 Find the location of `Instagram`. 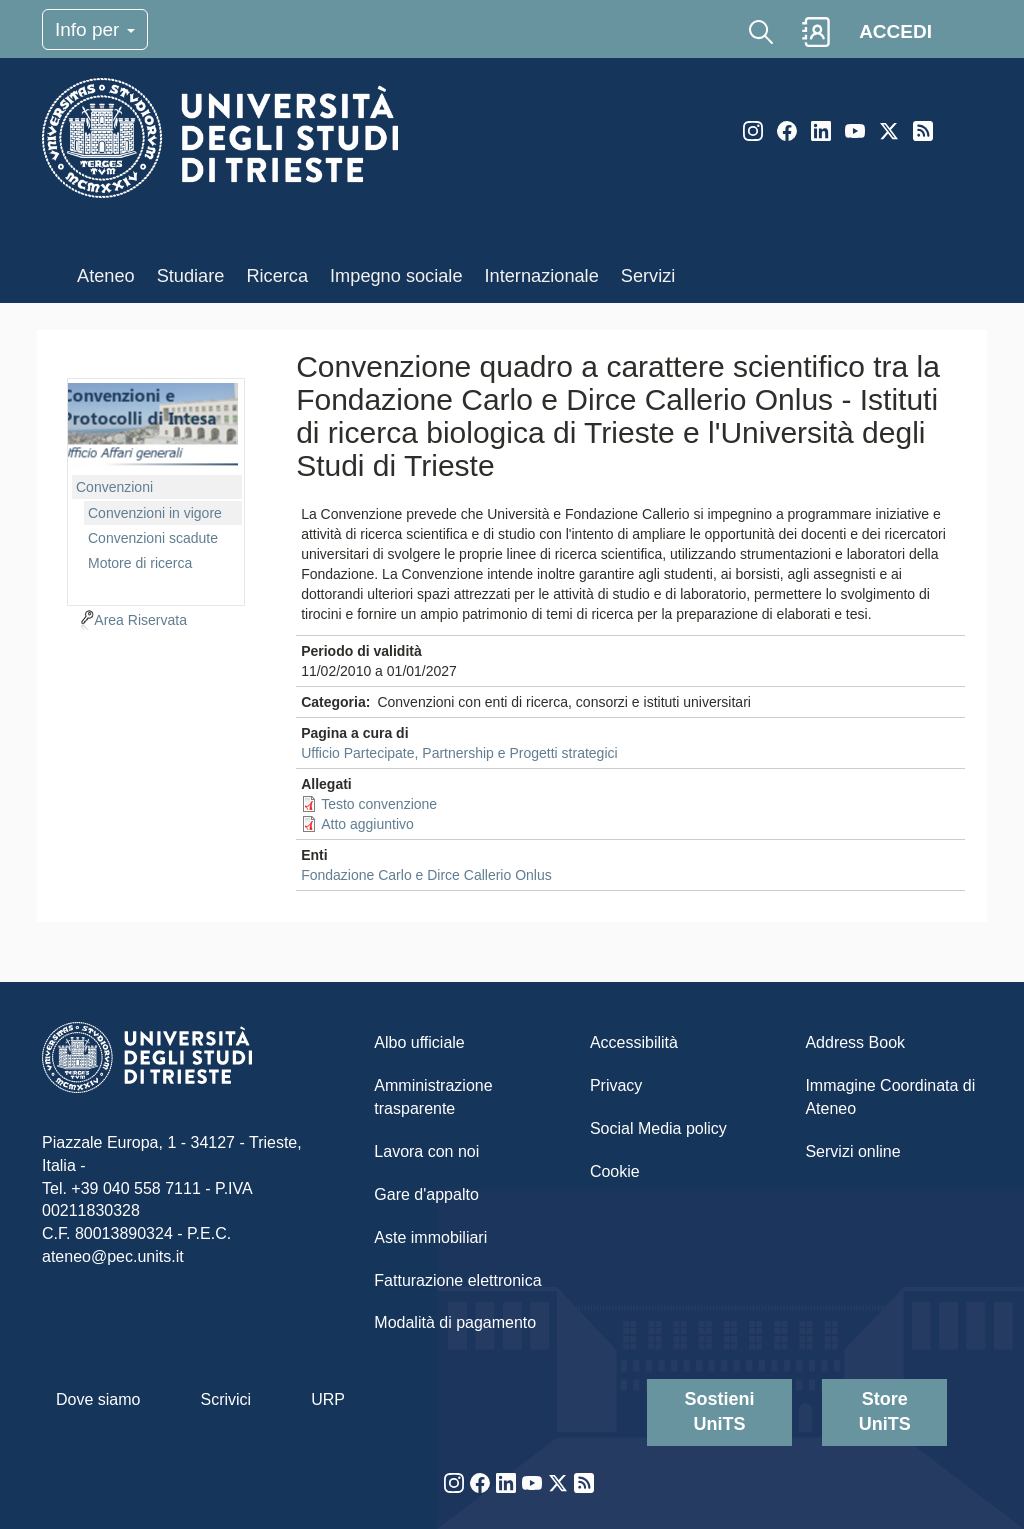

Instagram is located at coordinates (753, 131).